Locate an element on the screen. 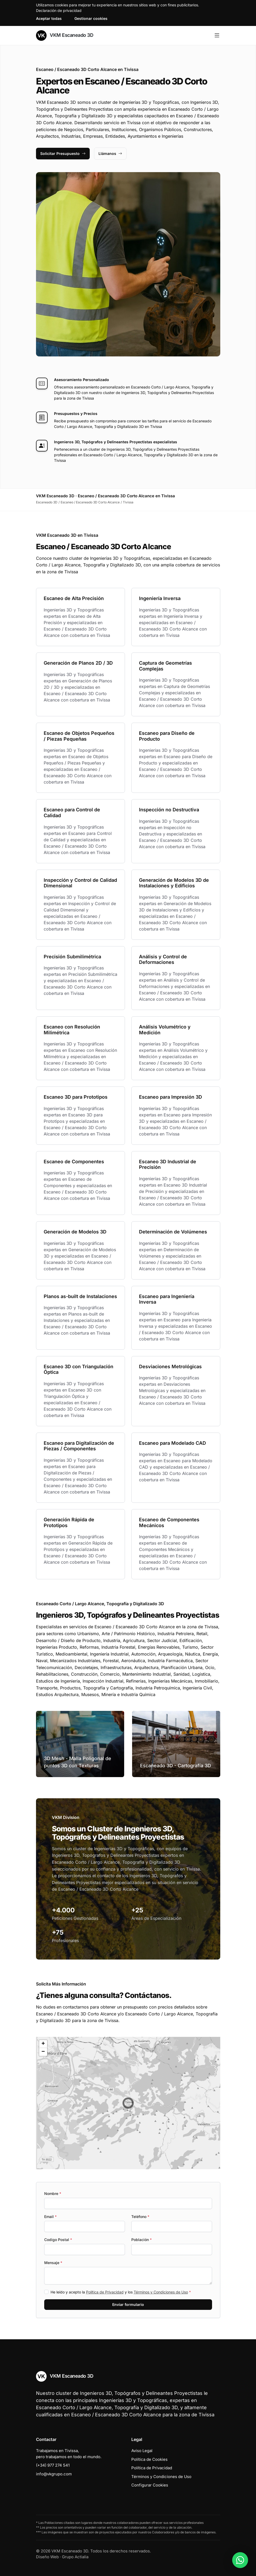  Términos y Condiciones de Uso is located at coordinates (161, 2292).